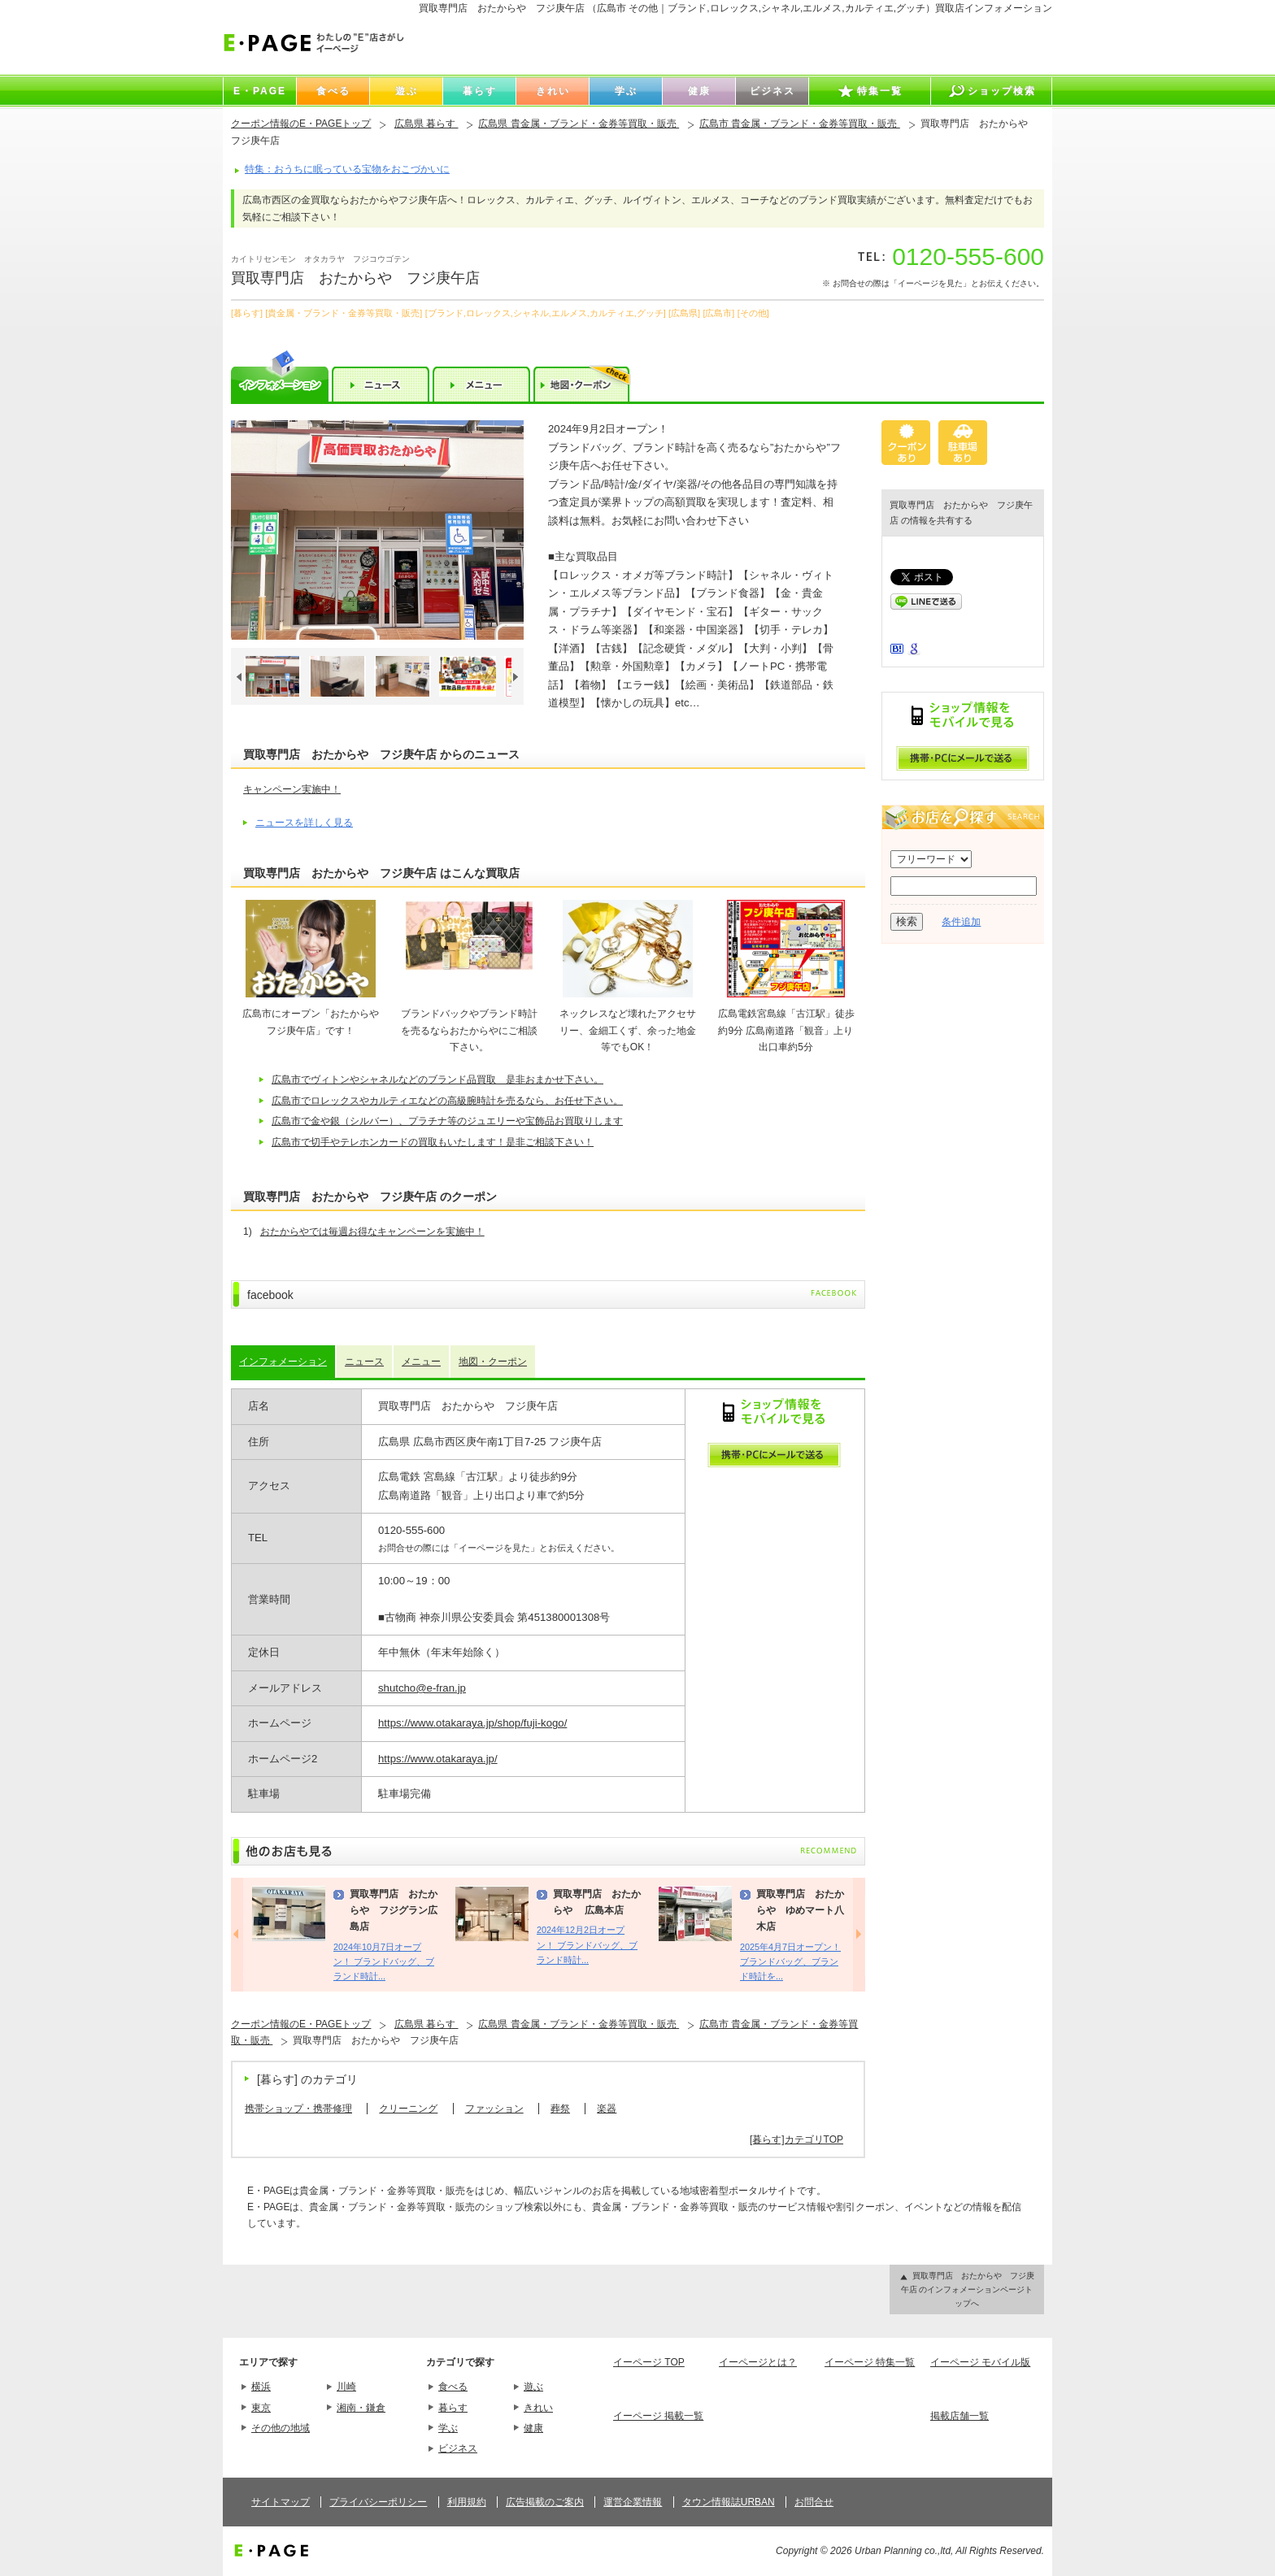  I want to click on https://www.otakaraya.jp/shop/fuji-kogo/, so click(472, 1723).